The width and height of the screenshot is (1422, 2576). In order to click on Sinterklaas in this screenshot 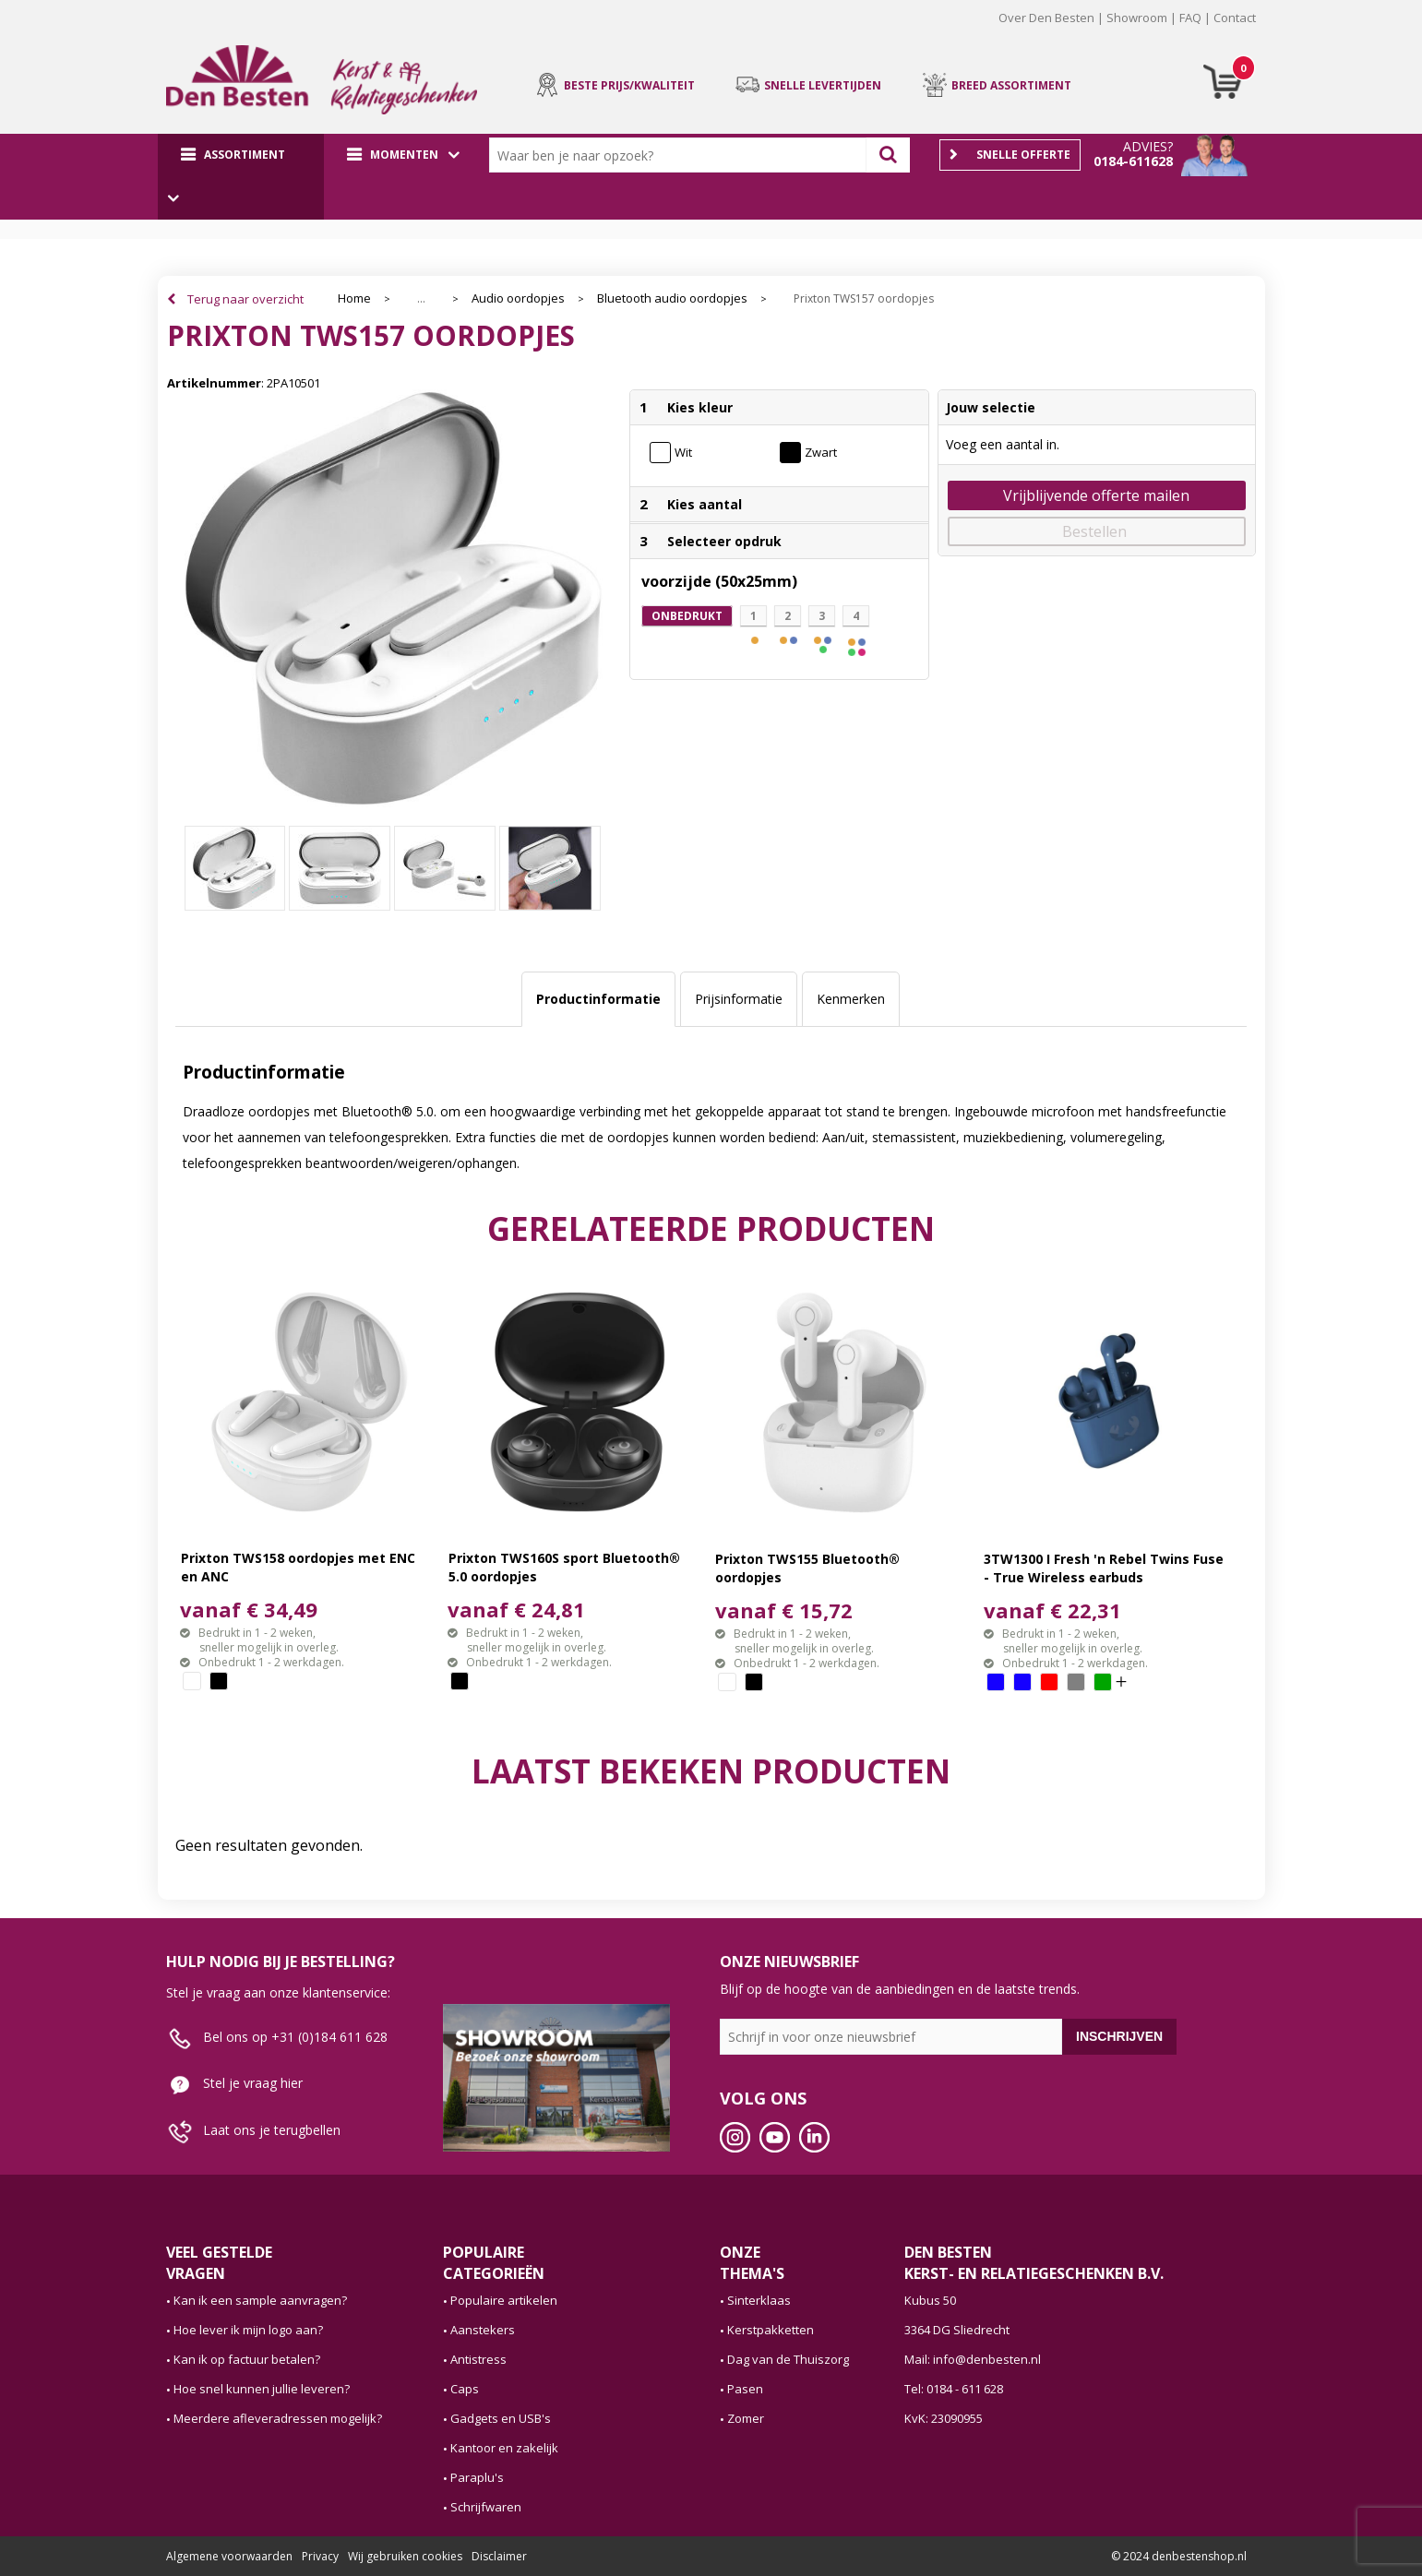, I will do `click(759, 2300)`.